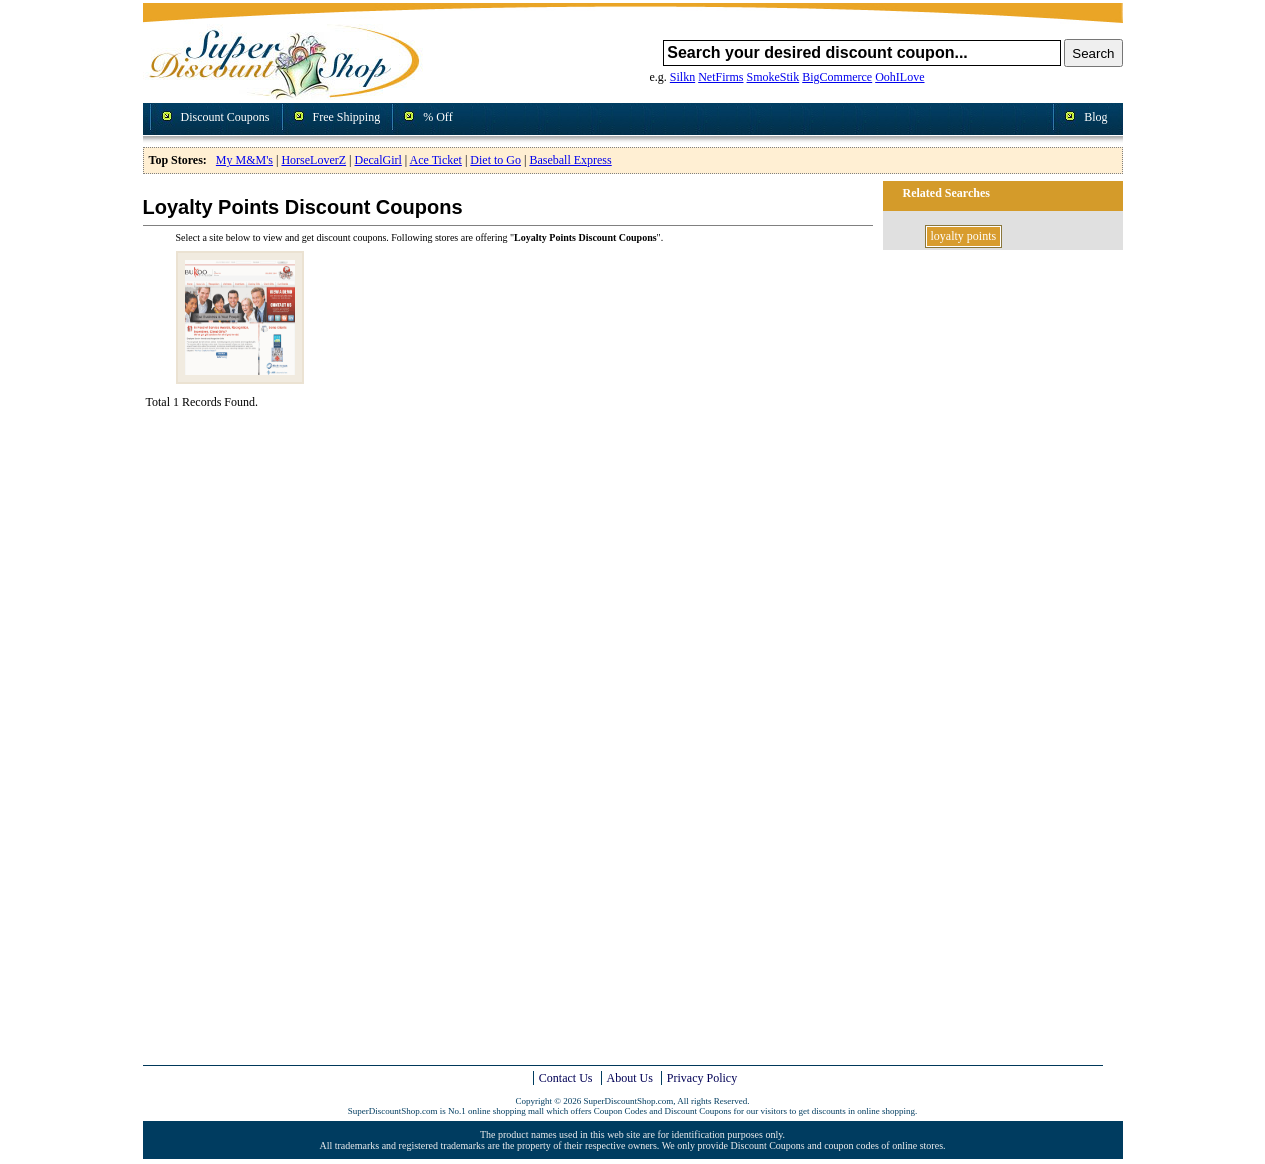  What do you see at coordinates (437, 117) in the screenshot?
I see `% Off` at bounding box center [437, 117].